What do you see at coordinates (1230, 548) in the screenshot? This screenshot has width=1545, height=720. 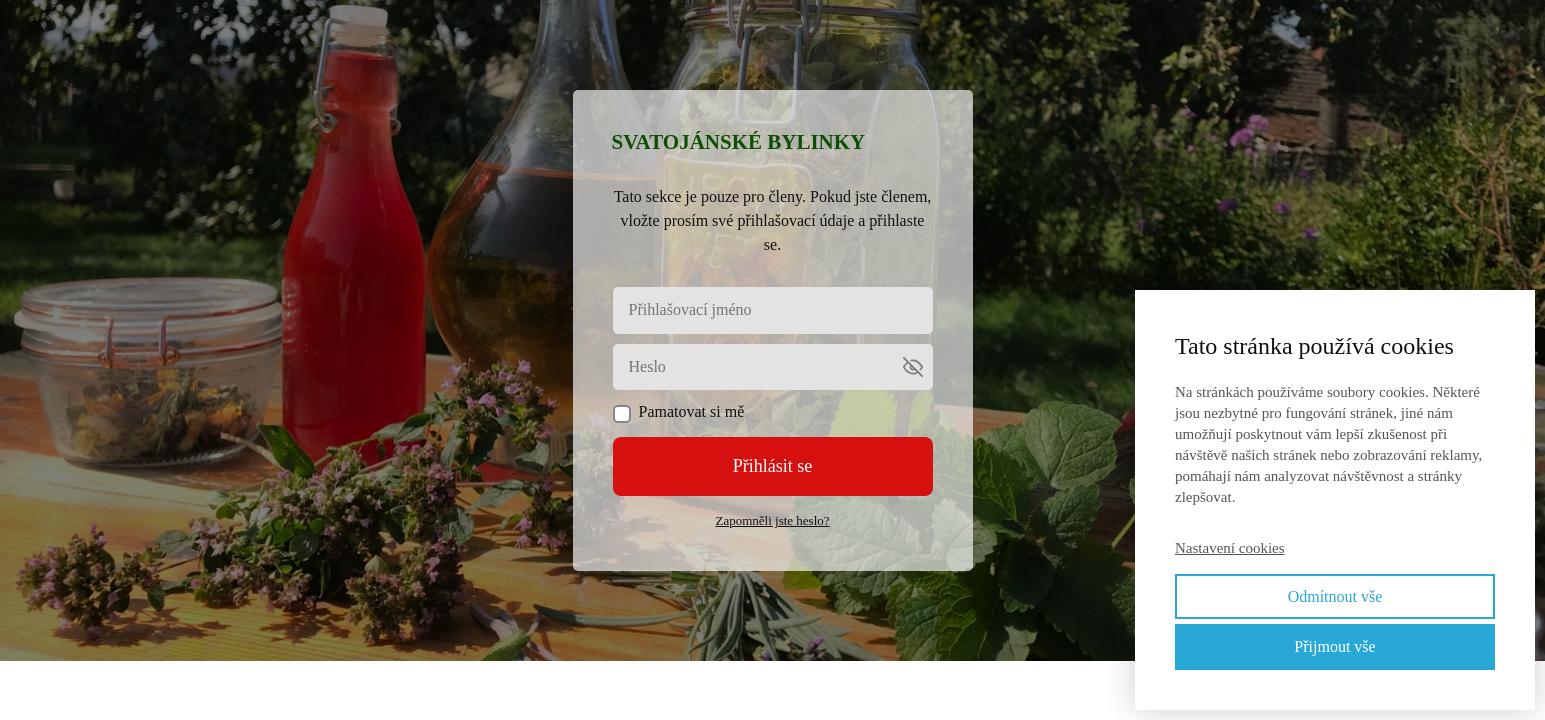 I see `Nastavení cookies` at bounding box center [1230, 548].